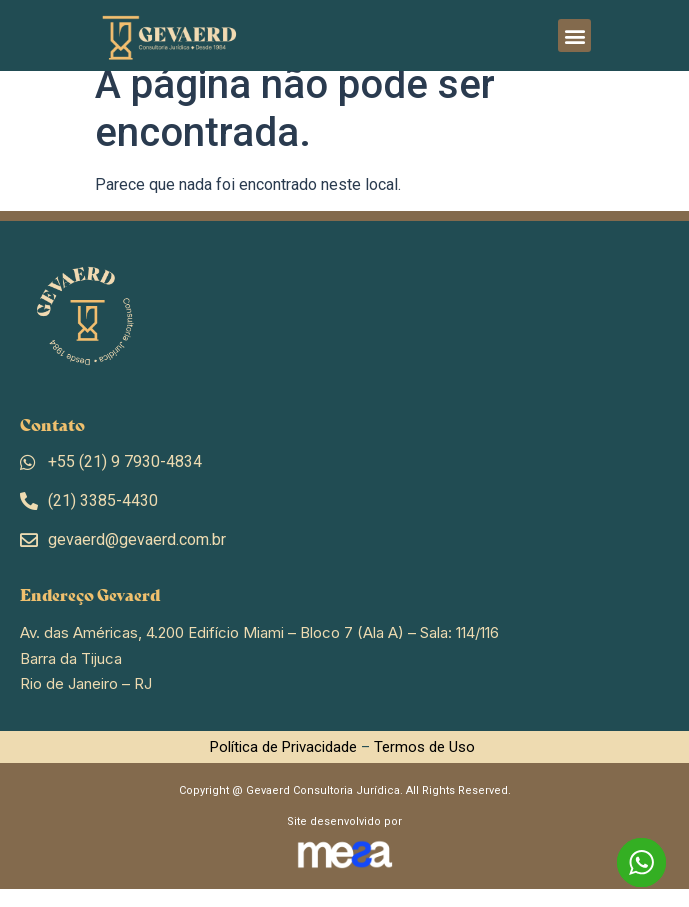 This screenshot has width=689, height=907. What do you see at coordinates (283, 765) in the screenshot?
I see `Política de Privacidade` at bounding box center [283, 765].